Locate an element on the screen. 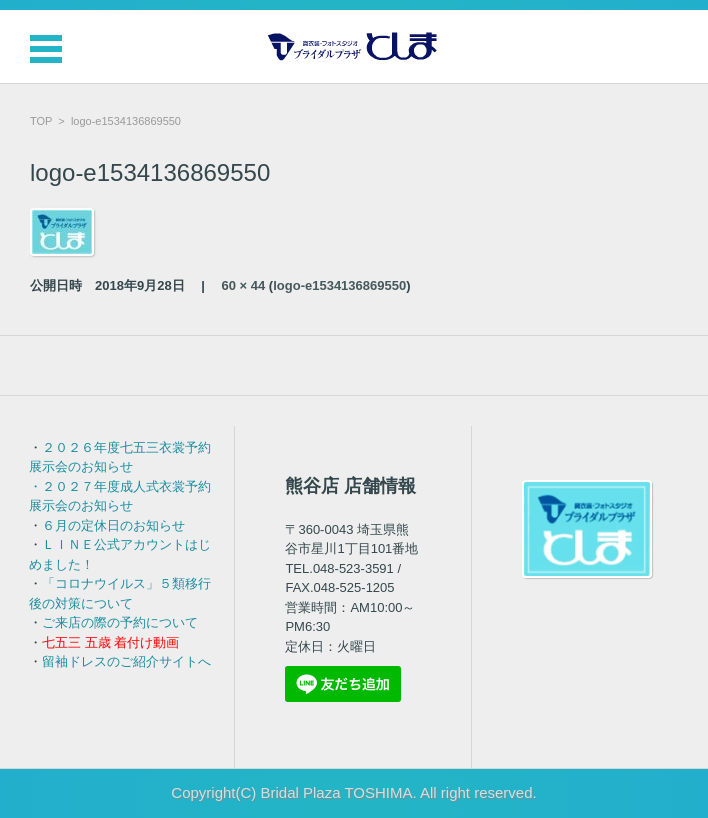 The width and height of the screenshot is (708, 818). ご来店の際の予約について is located at coordinates (120, 622).